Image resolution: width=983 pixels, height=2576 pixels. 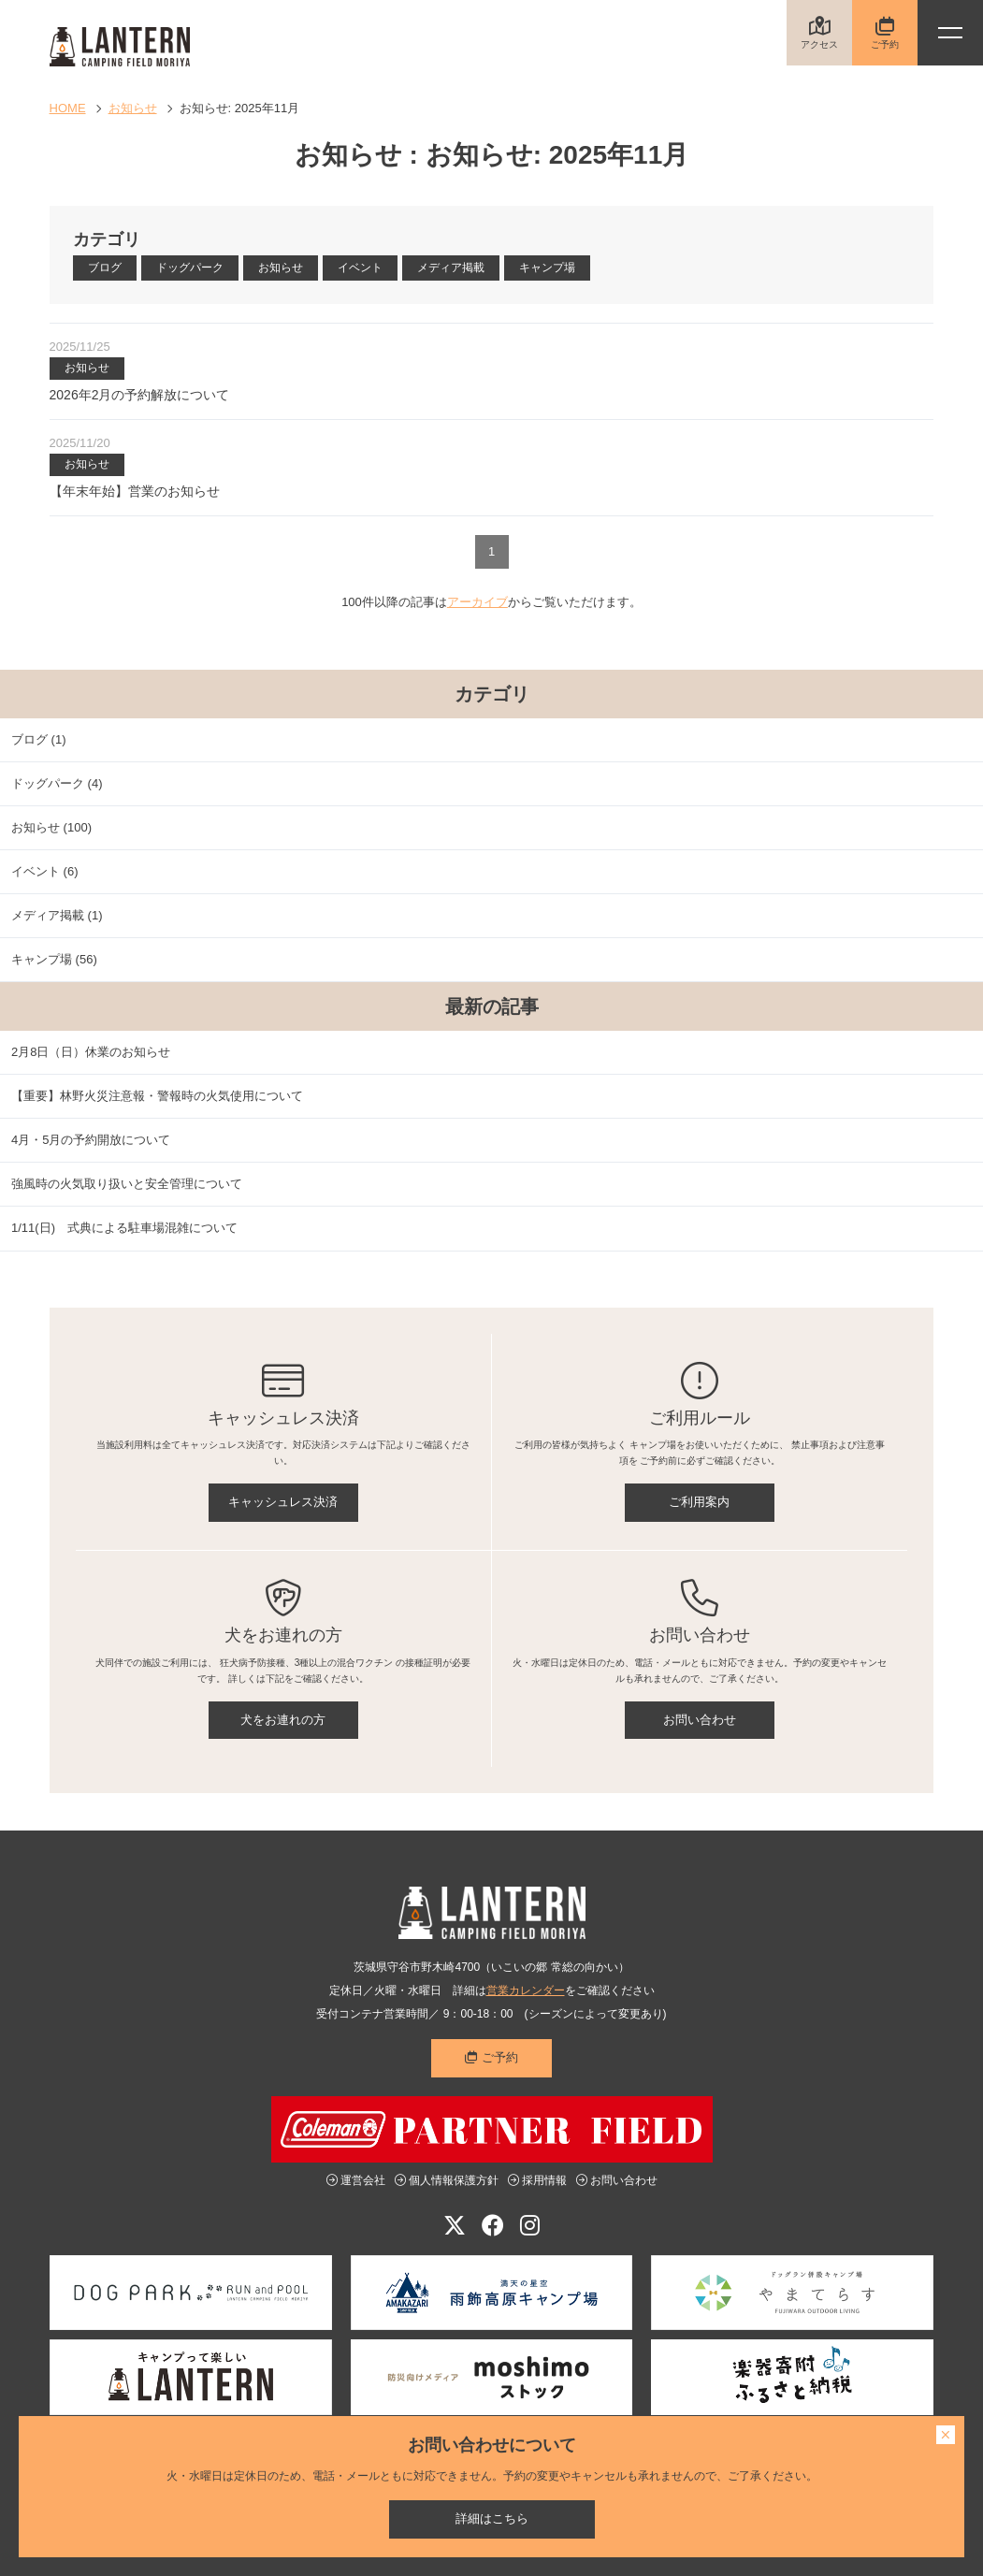 I want to click on アーカイブ, so click(x=477, y=602).